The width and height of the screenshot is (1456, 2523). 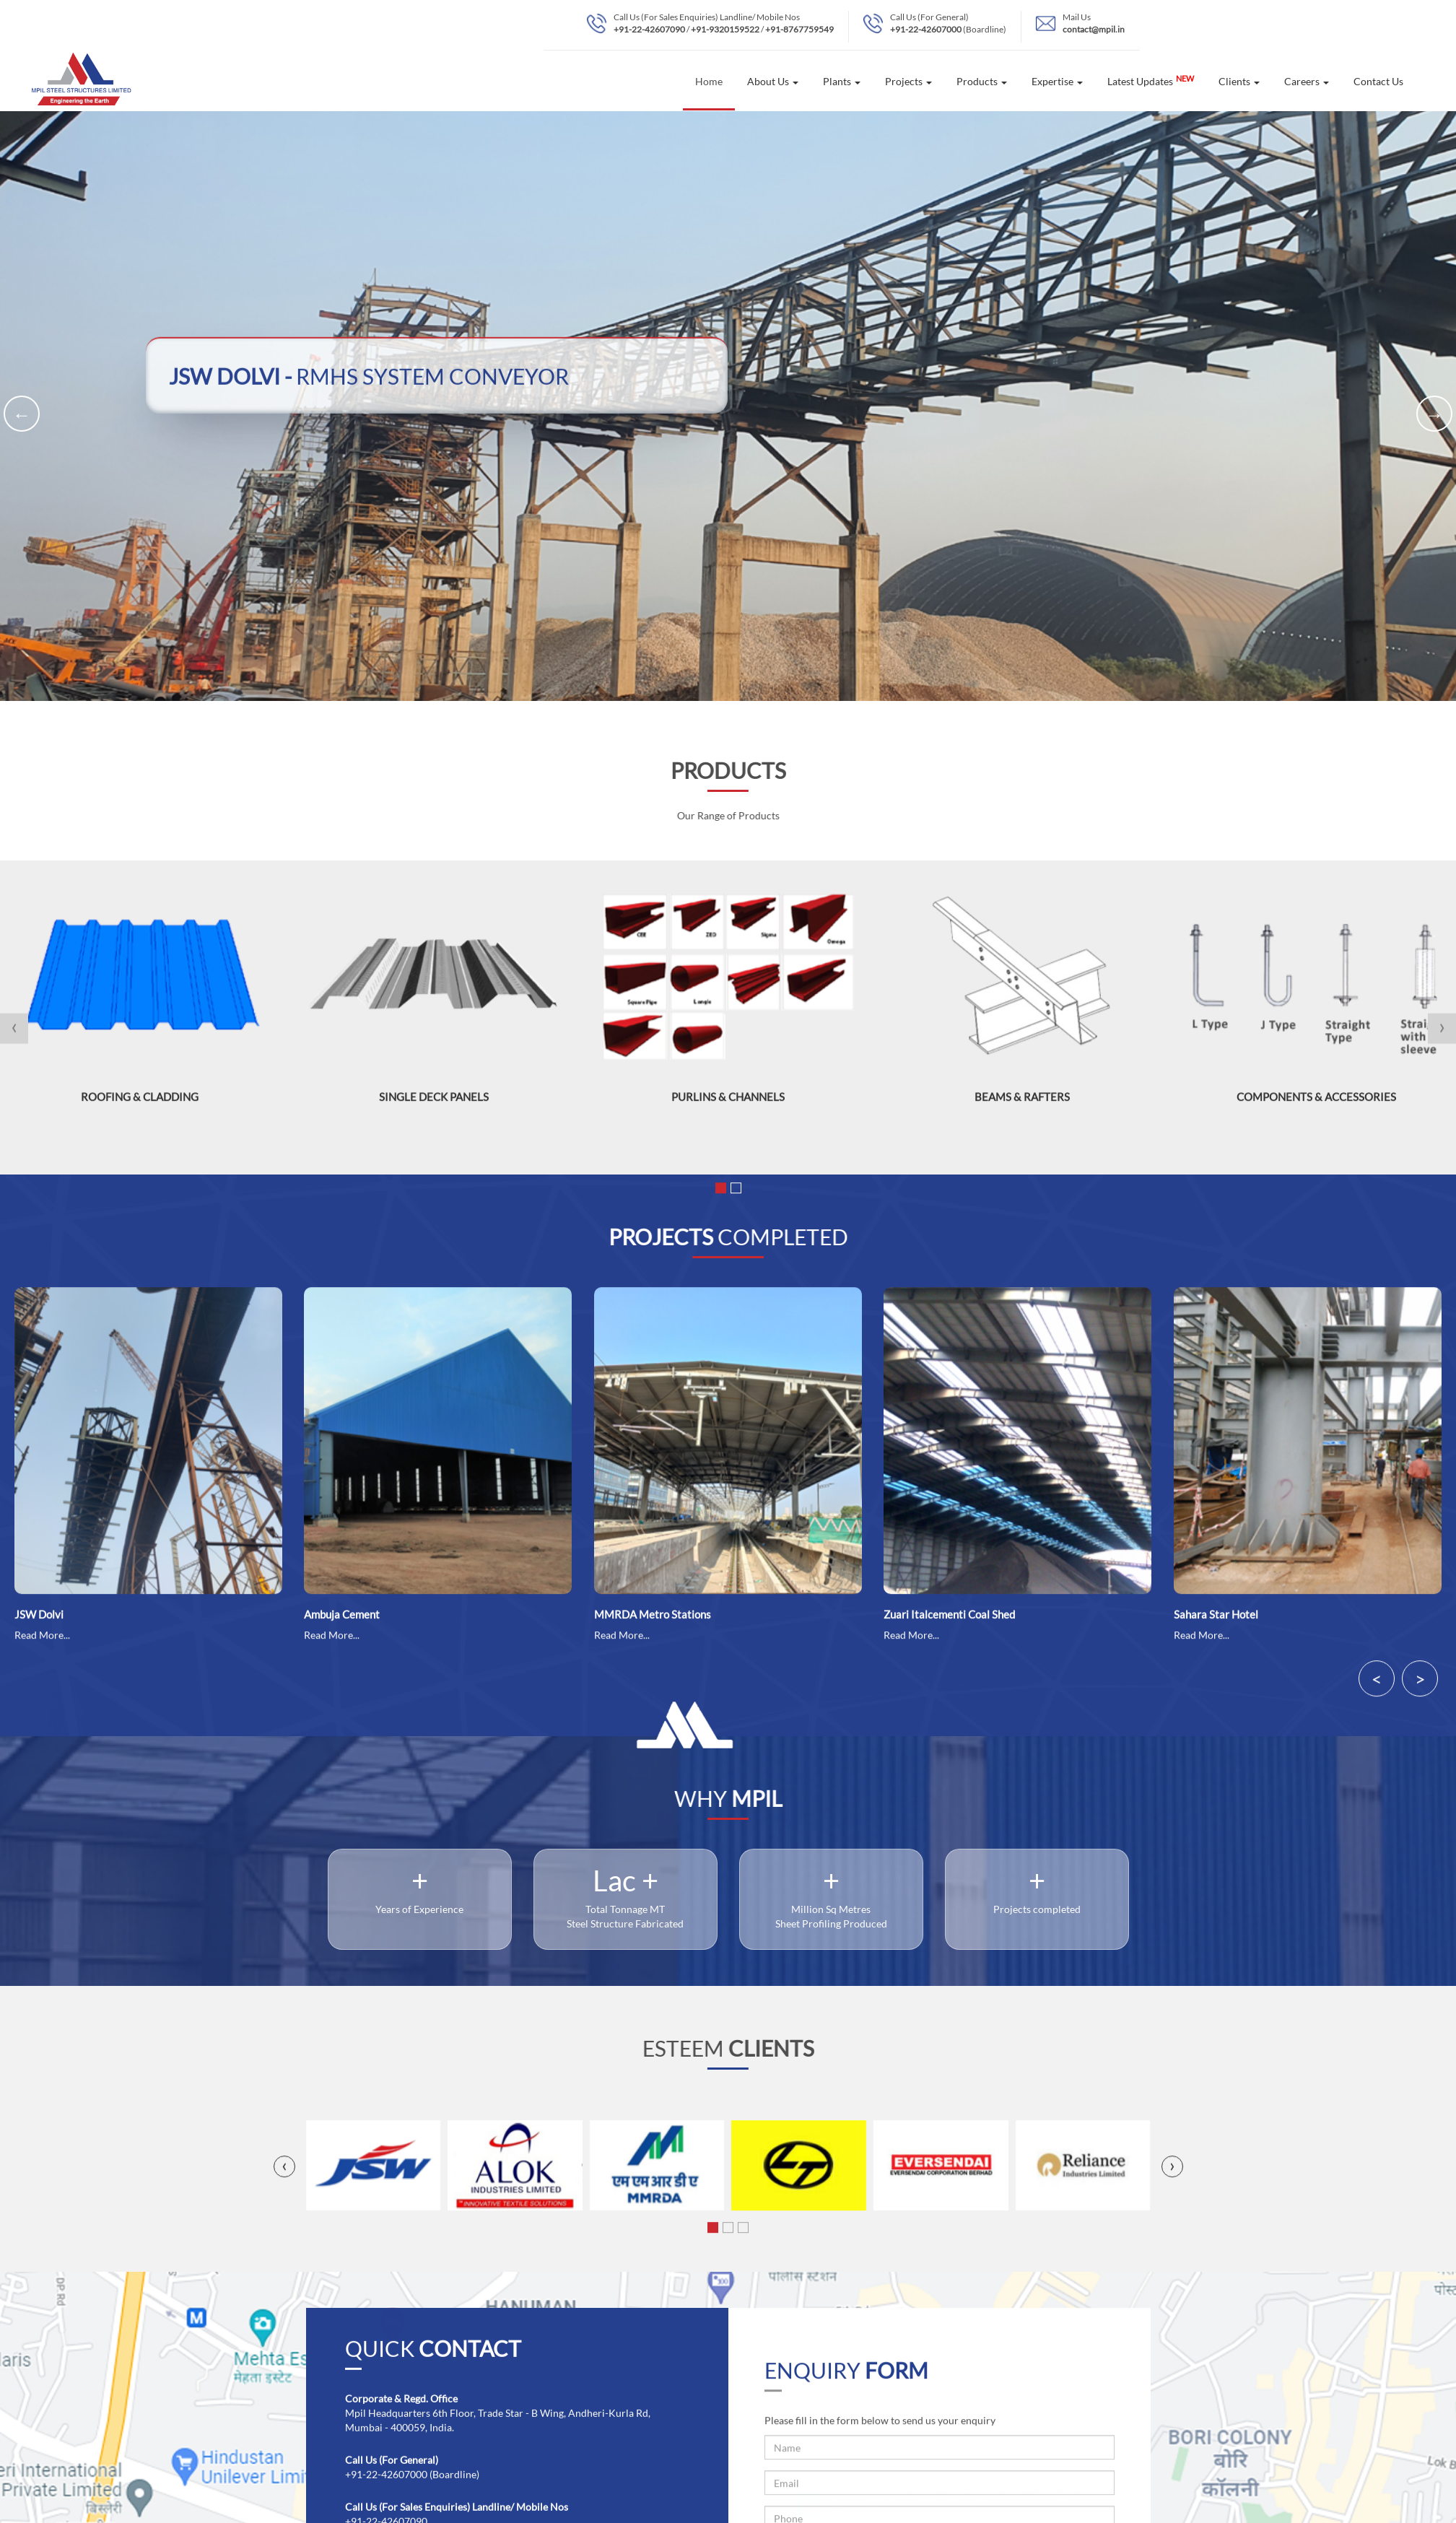 What do you see at coordinates (649, 29) in the screenshot?
I see `+91-22-42607090` at bounding box center [649, 29].